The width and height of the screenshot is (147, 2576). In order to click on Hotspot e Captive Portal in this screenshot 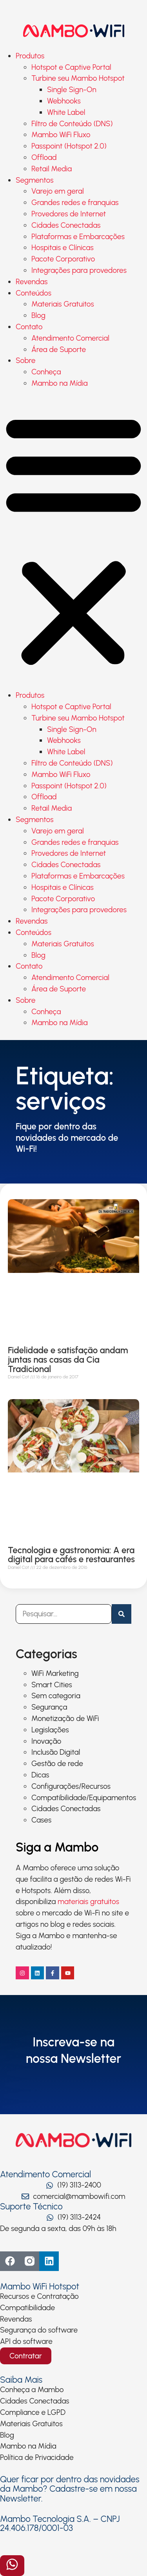, I will do `click(71, 67)`.